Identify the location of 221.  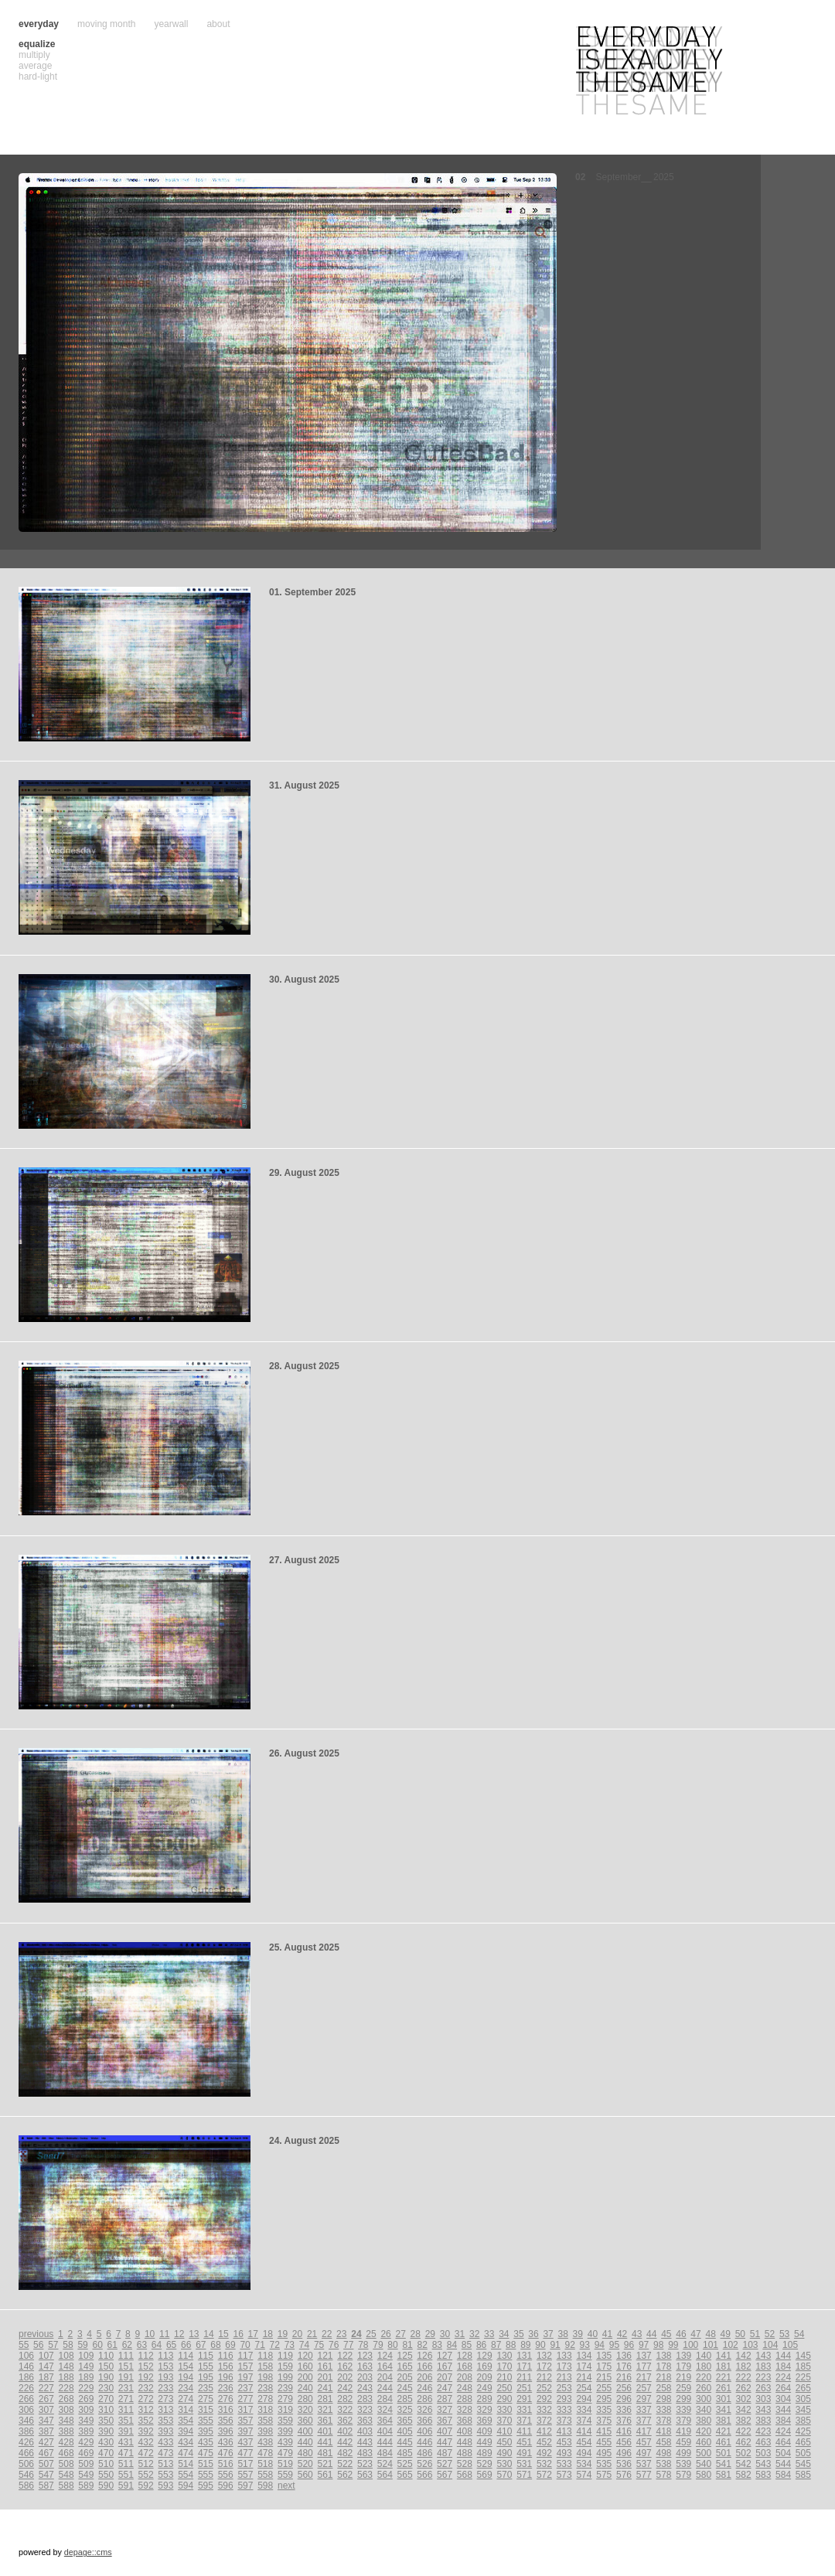
(723, 2377).